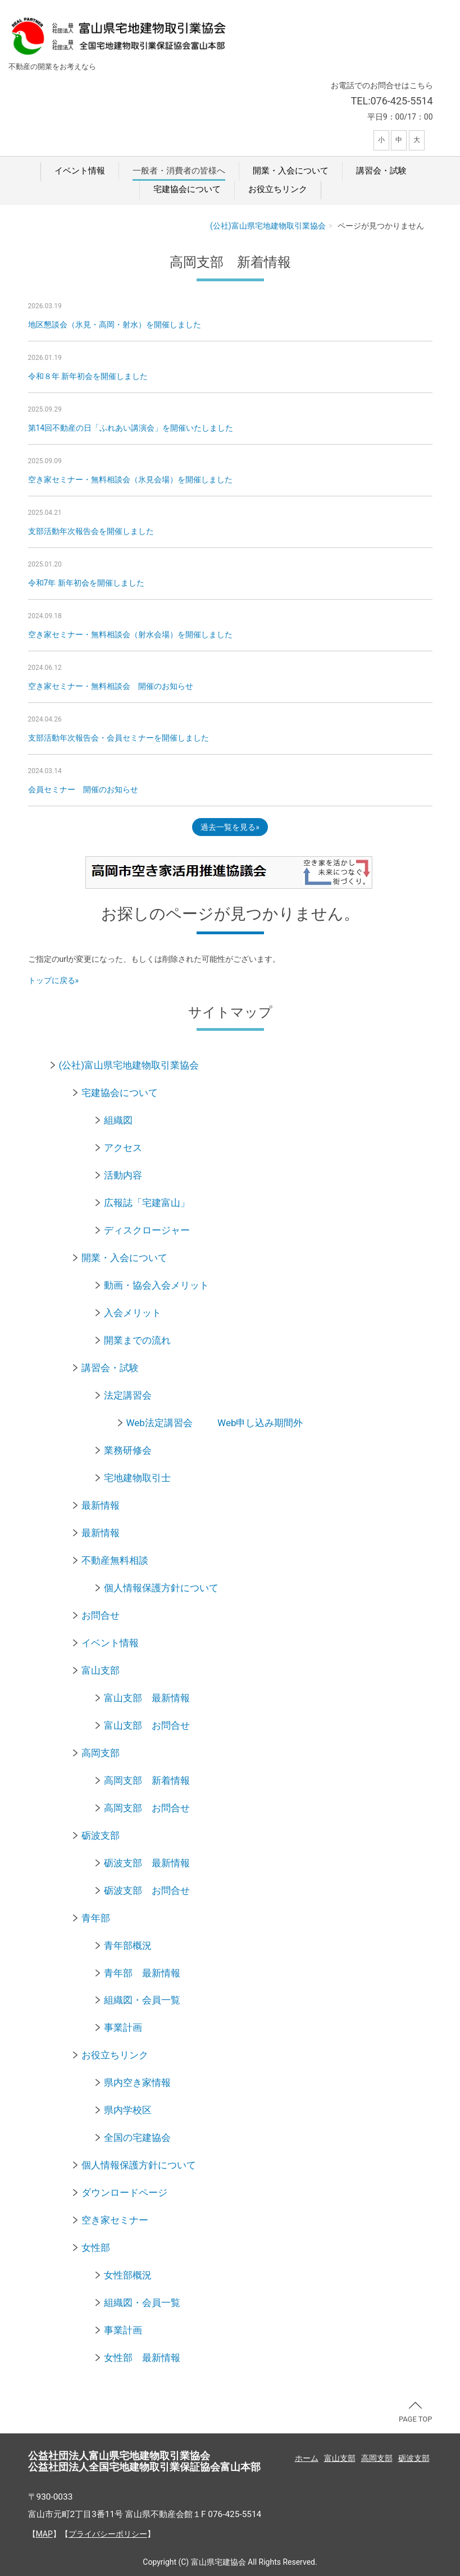 The height and width of the screenshot is (2576, 460). Describe the element at coordinates (156, 1285) in the screenshot. I see `動画・協会入会メリット` at that location.